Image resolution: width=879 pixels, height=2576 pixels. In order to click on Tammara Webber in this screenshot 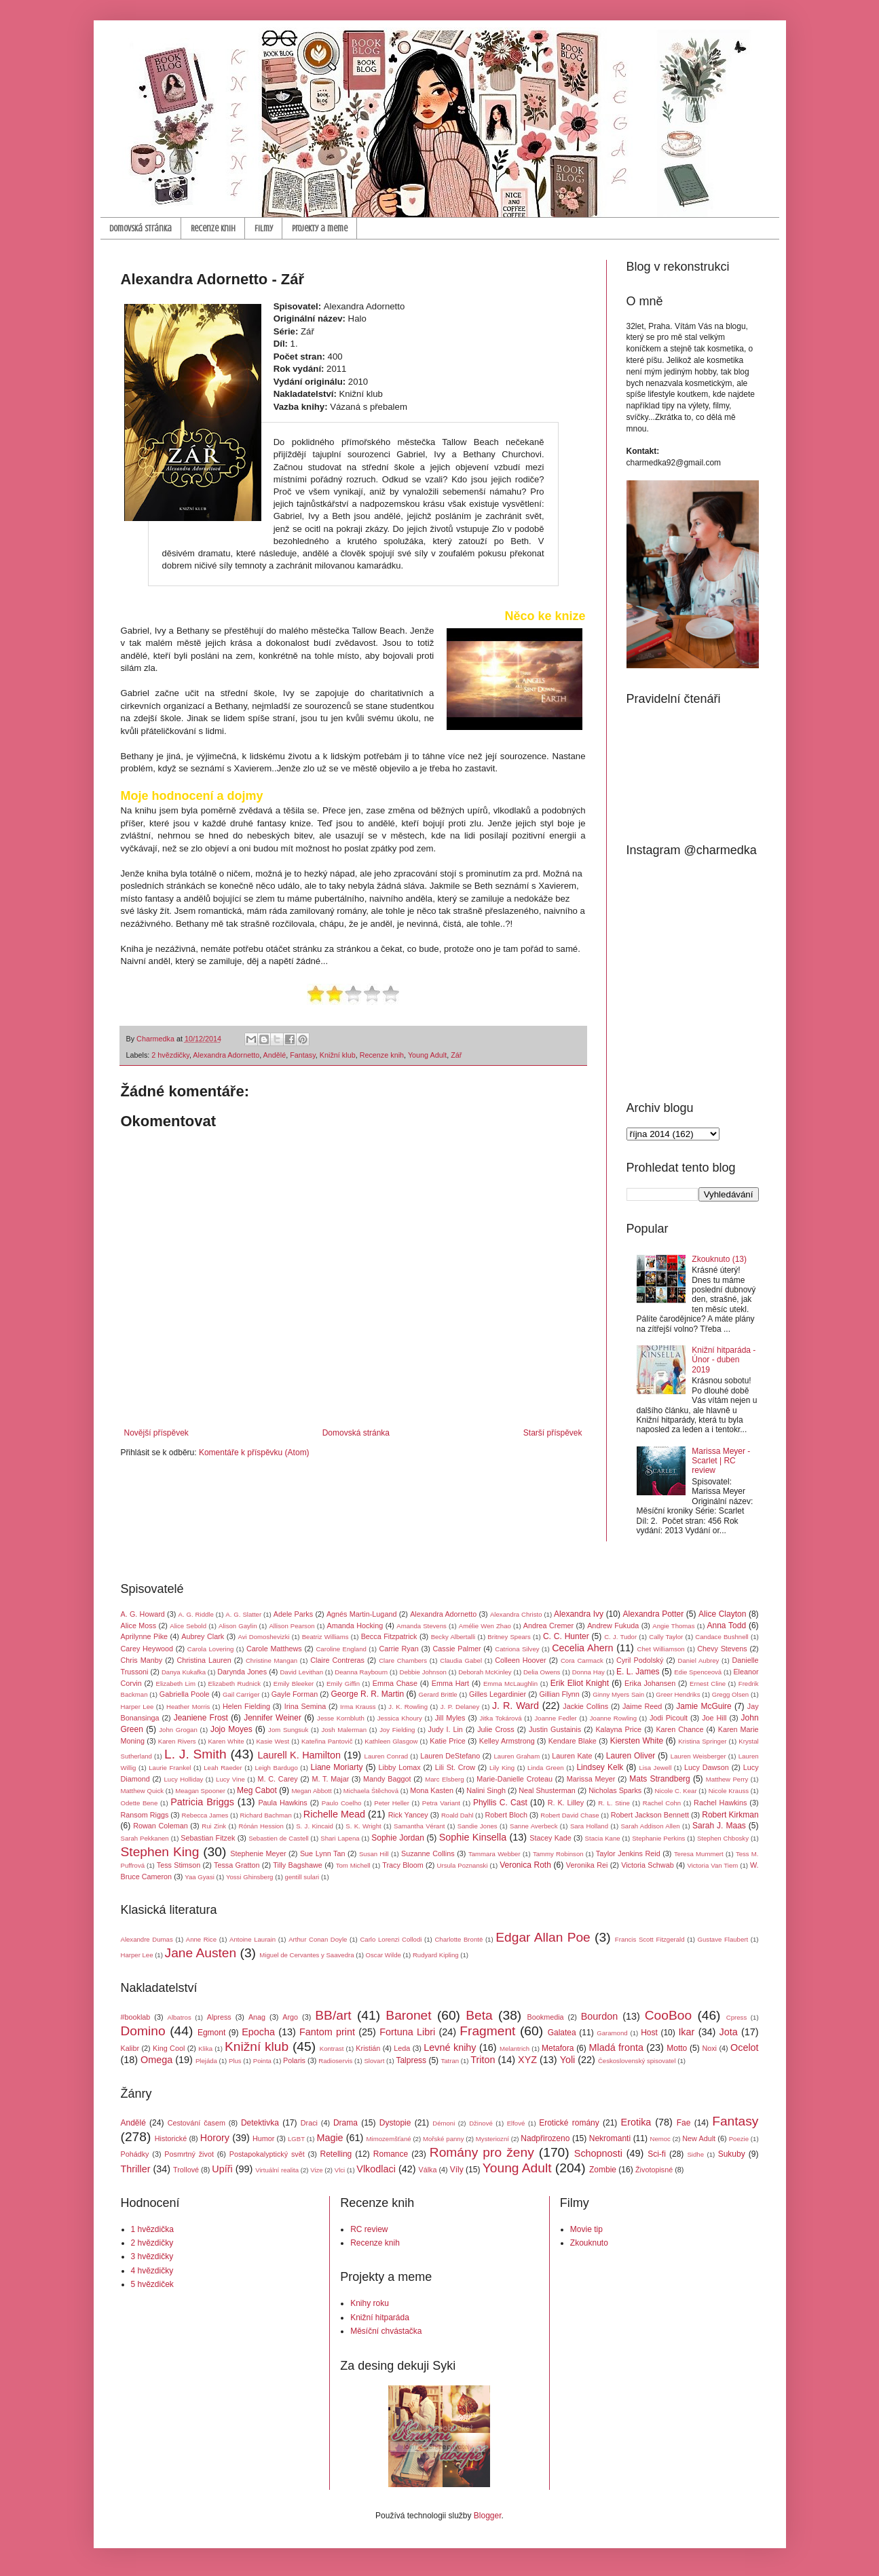, I will do `click(494, 1854)`.